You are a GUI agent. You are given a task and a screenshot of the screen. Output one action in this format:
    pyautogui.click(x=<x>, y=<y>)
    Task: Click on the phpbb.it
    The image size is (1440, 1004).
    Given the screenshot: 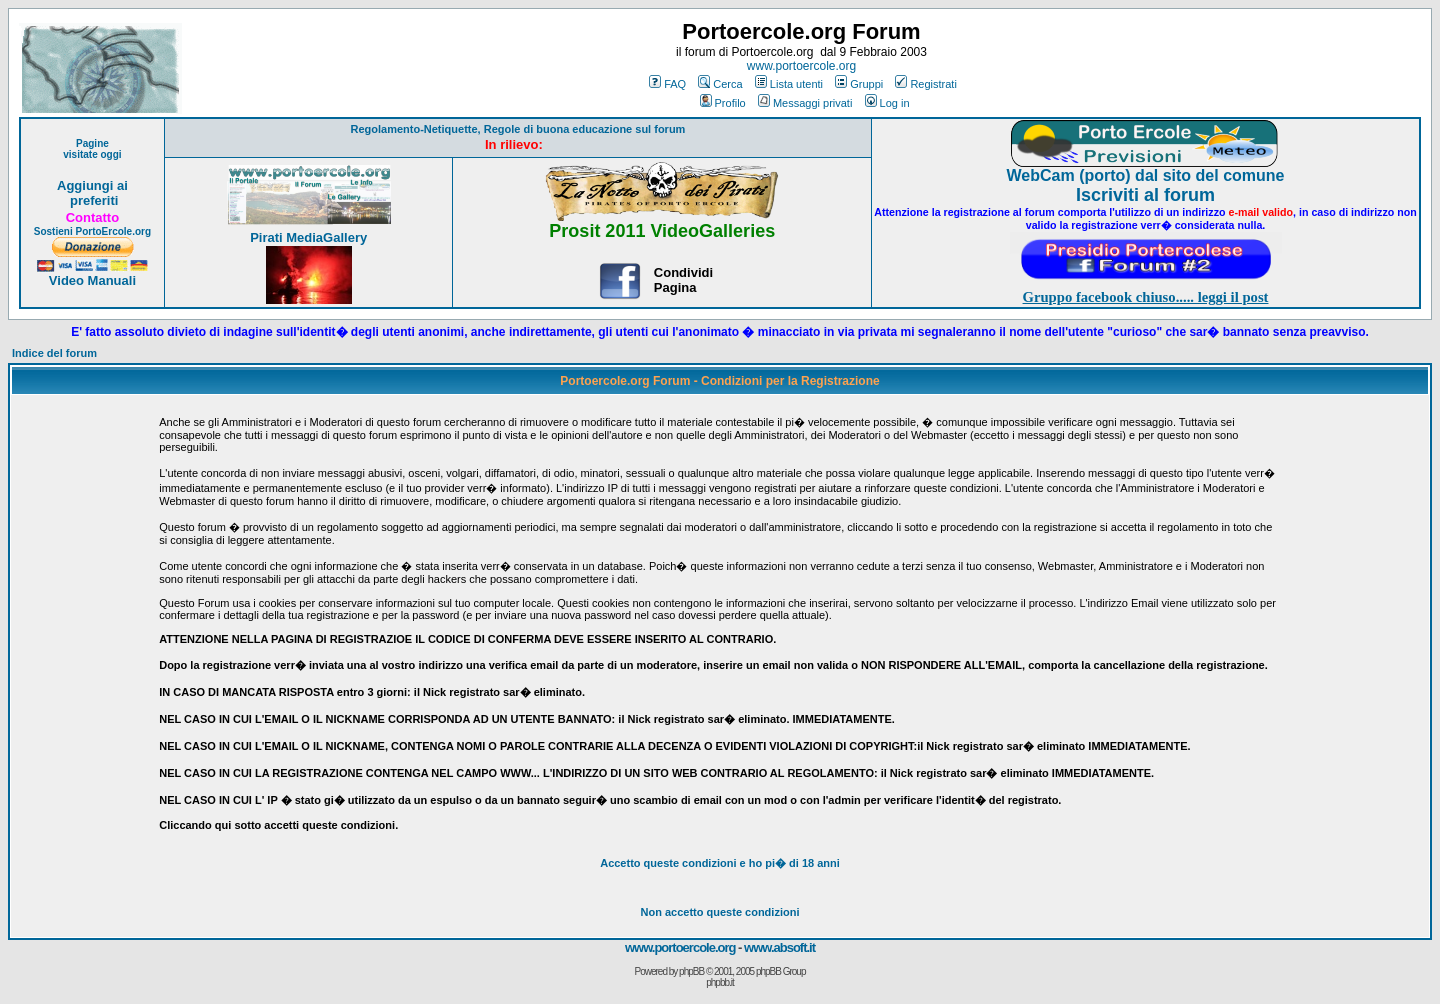 What is the action you would take?
    pyautogui.click(x=720, y=982)
    